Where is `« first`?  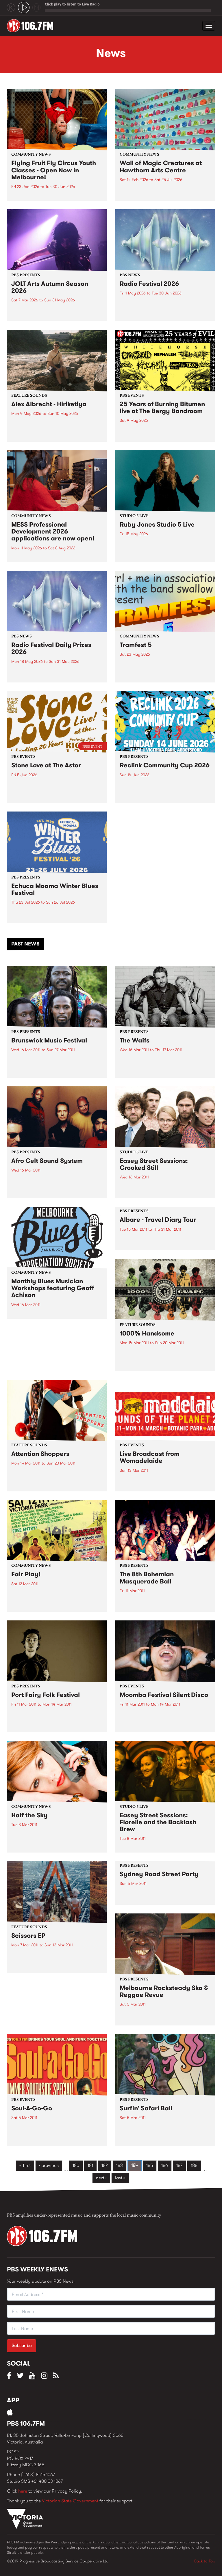 « first is located at coordinates (25, 2165).